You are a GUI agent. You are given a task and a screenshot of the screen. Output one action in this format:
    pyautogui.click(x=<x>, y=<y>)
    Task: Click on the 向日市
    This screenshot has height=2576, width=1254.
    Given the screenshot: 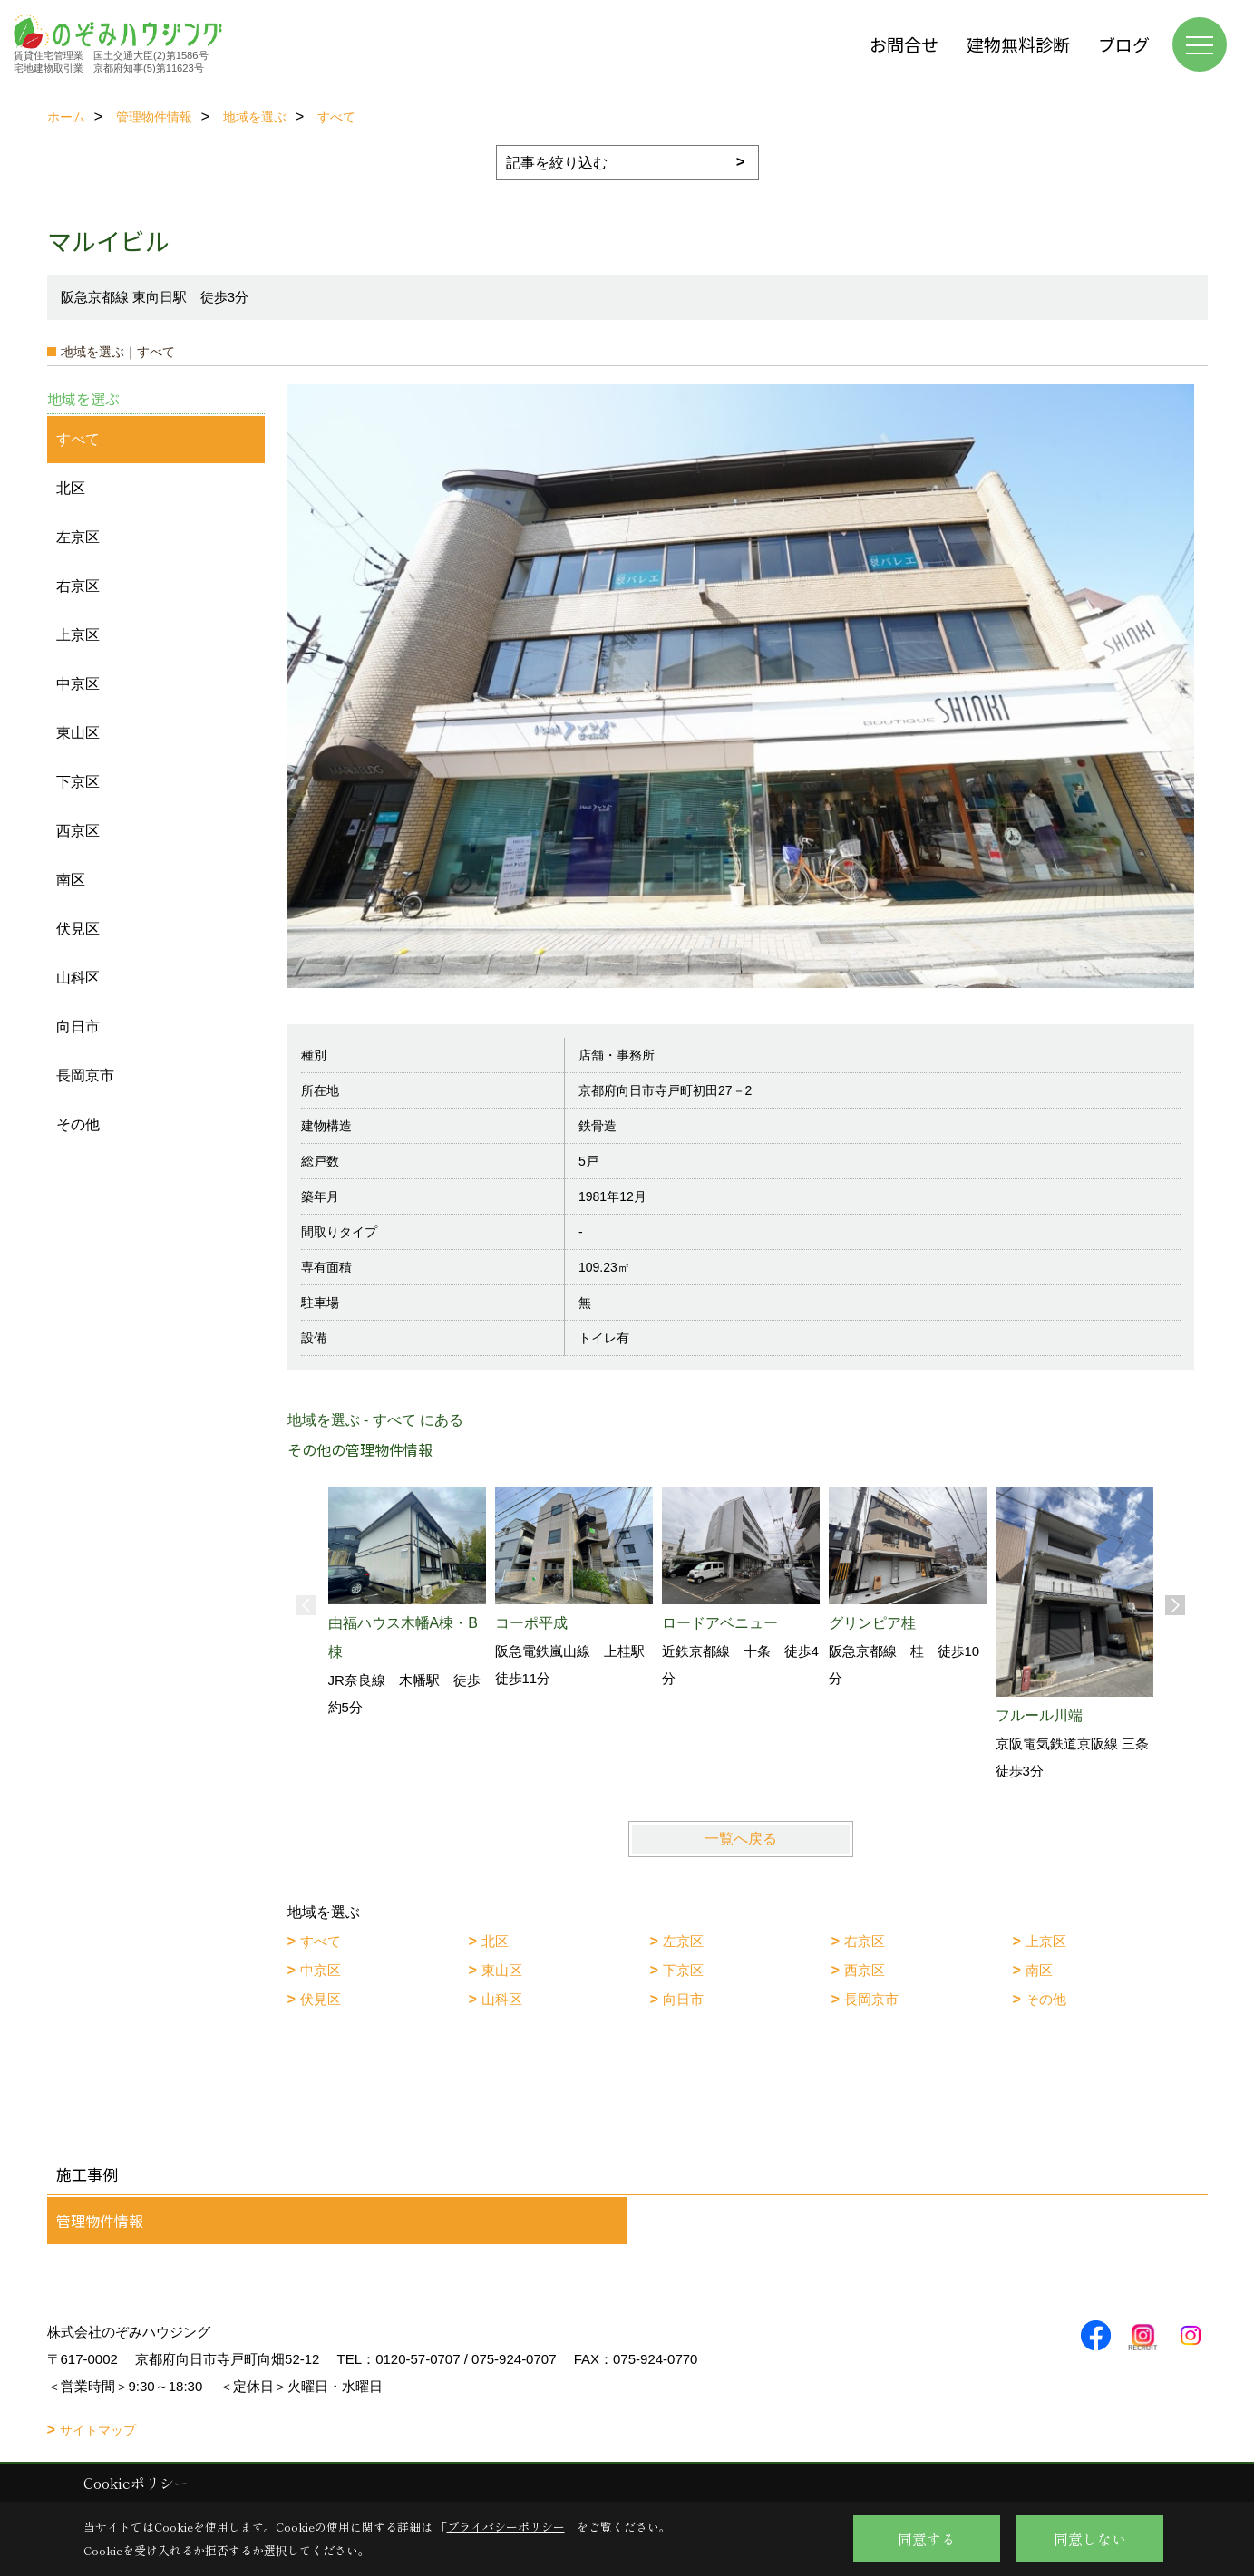 What is the action you would take?
    pyautogui.click(x=683, y=1999)
    